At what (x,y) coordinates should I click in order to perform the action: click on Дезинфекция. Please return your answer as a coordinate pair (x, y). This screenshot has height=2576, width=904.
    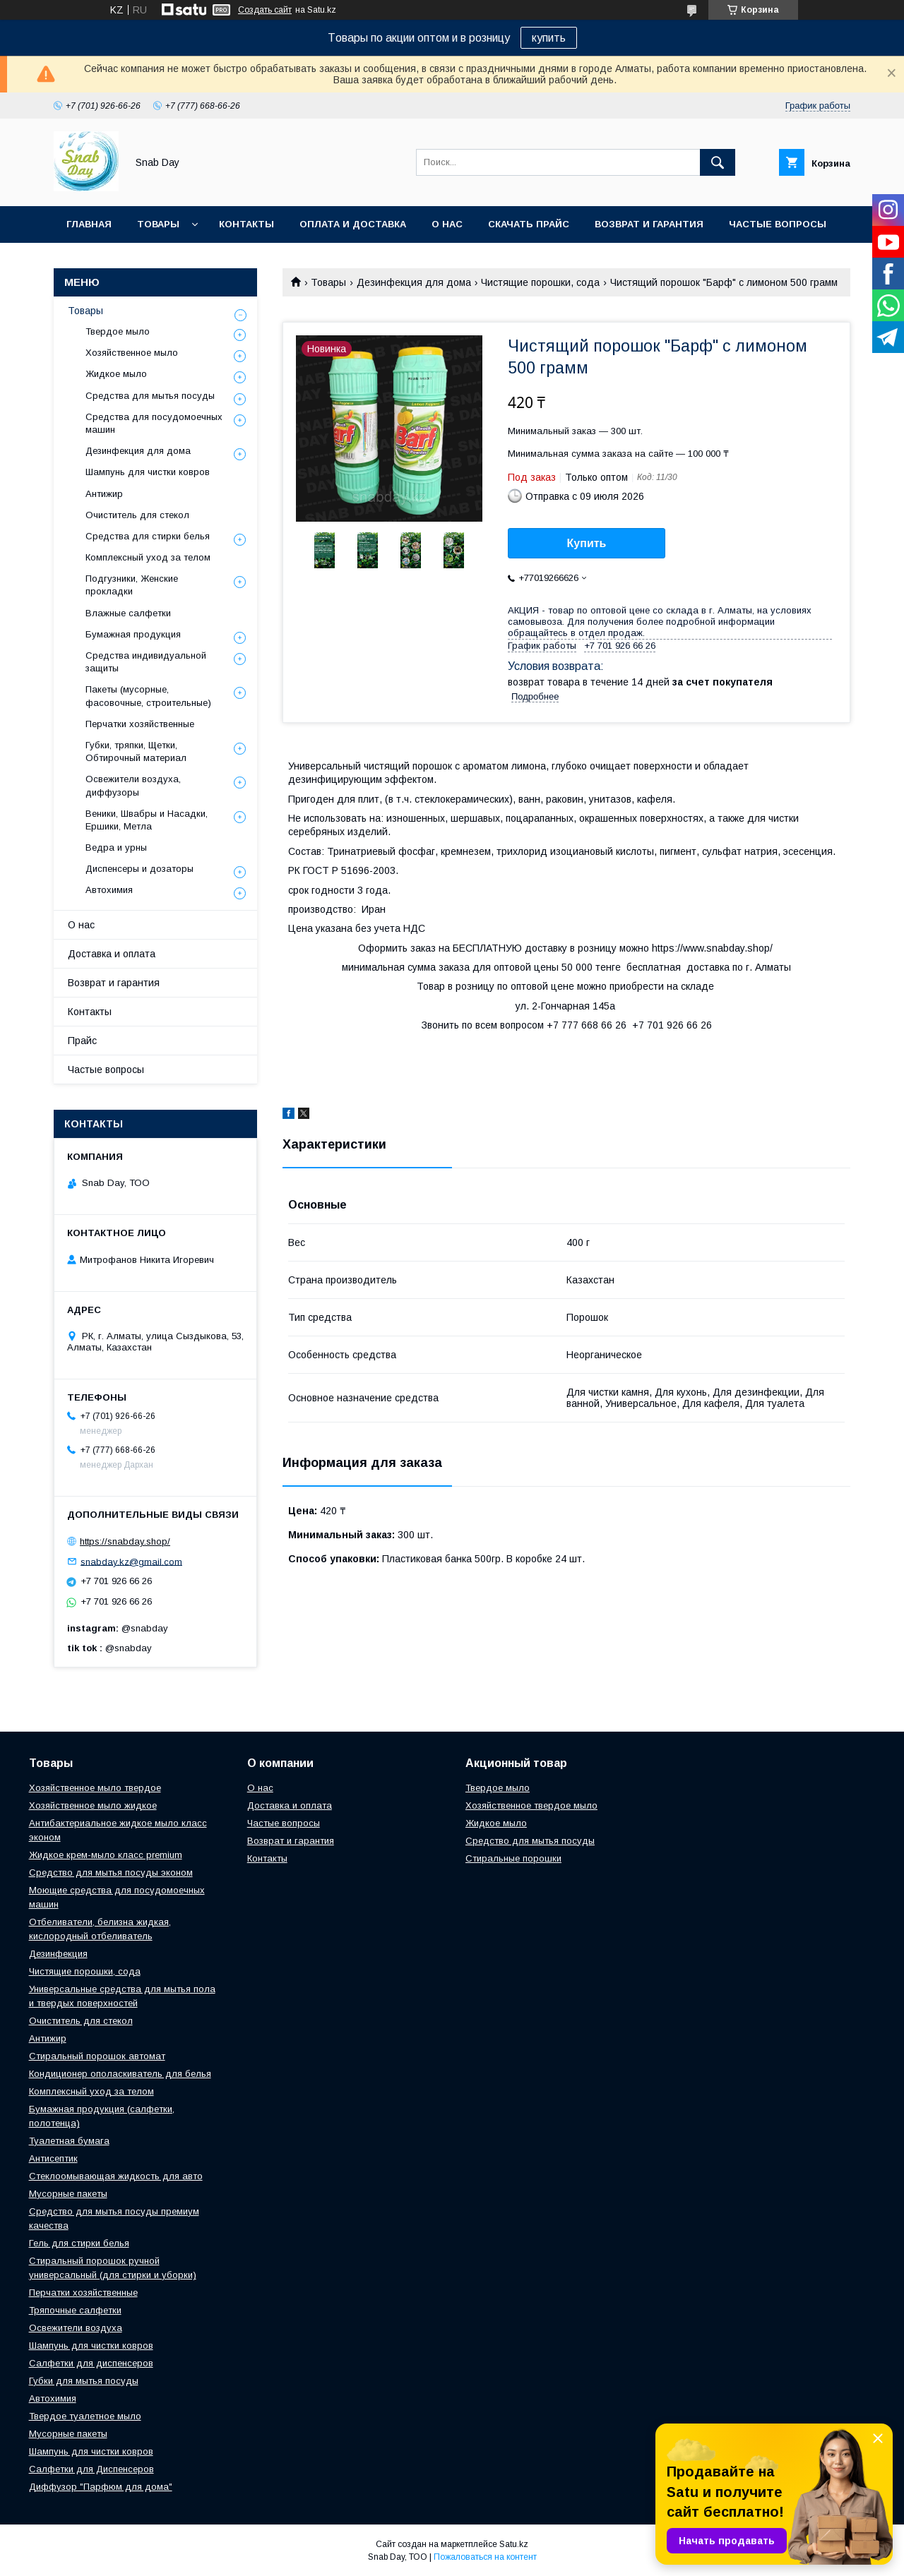
    Looking at the image, I should click on (58, 1953).